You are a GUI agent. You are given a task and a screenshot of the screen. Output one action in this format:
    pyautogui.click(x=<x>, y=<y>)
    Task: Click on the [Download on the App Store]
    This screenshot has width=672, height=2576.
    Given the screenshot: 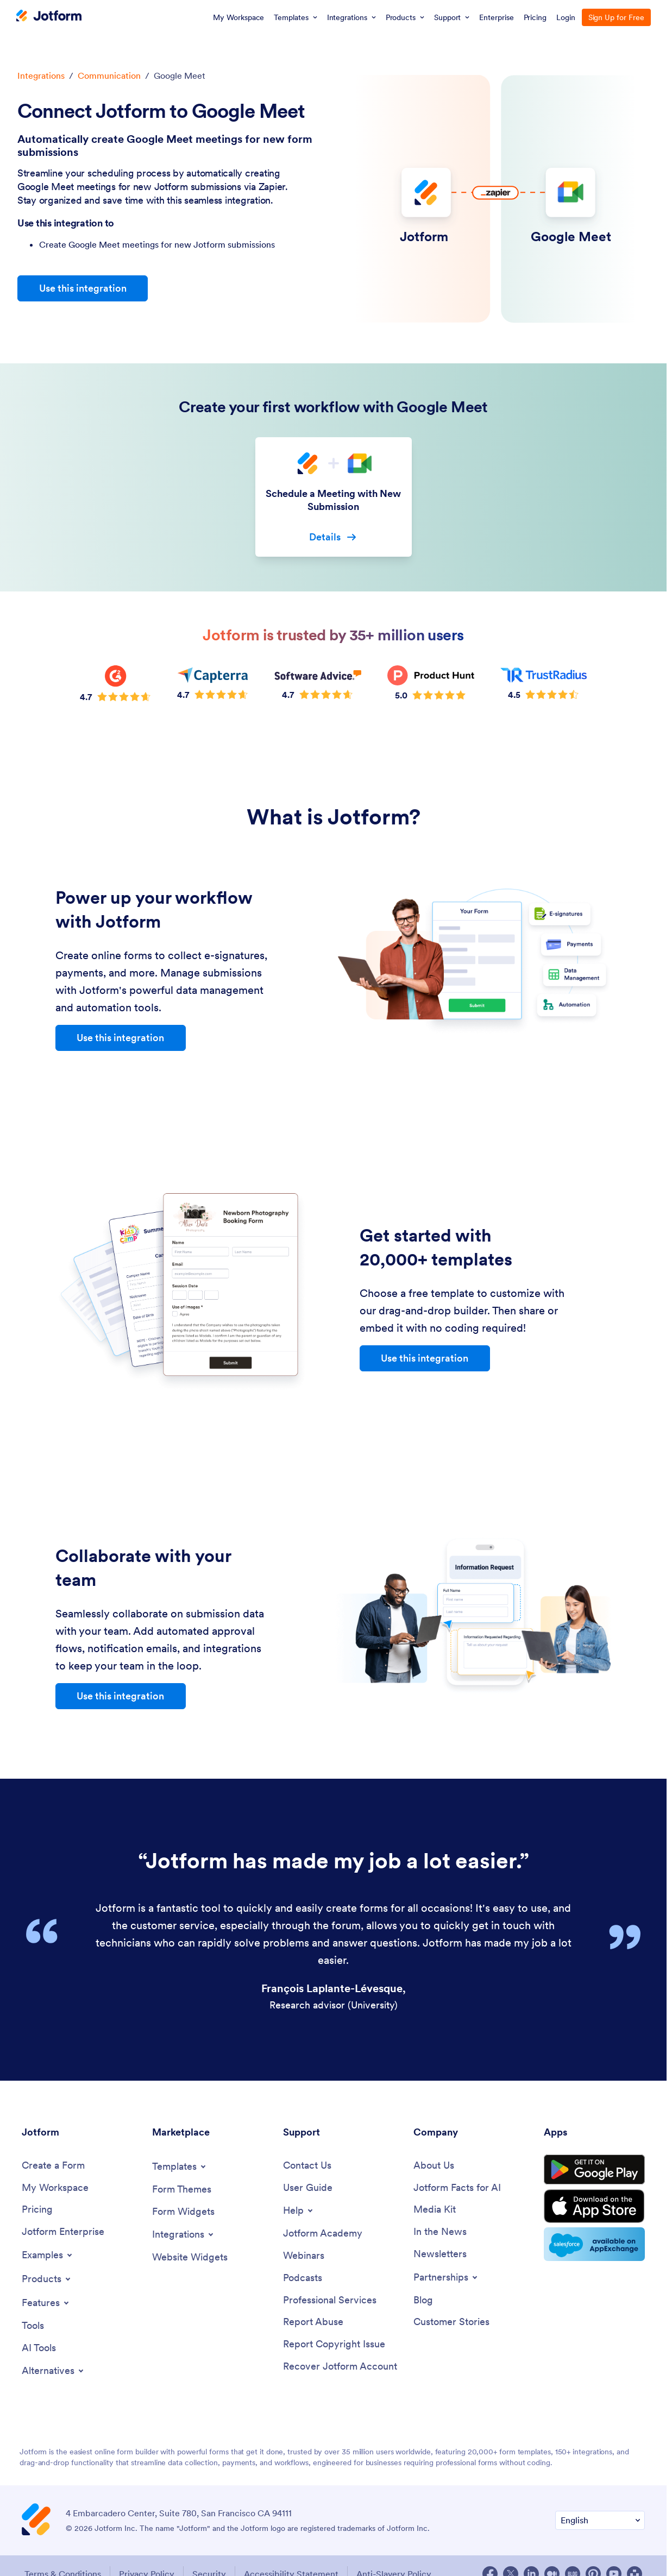 What is the action you would take?
    pyautogui.click(x=594, y=2206)
    